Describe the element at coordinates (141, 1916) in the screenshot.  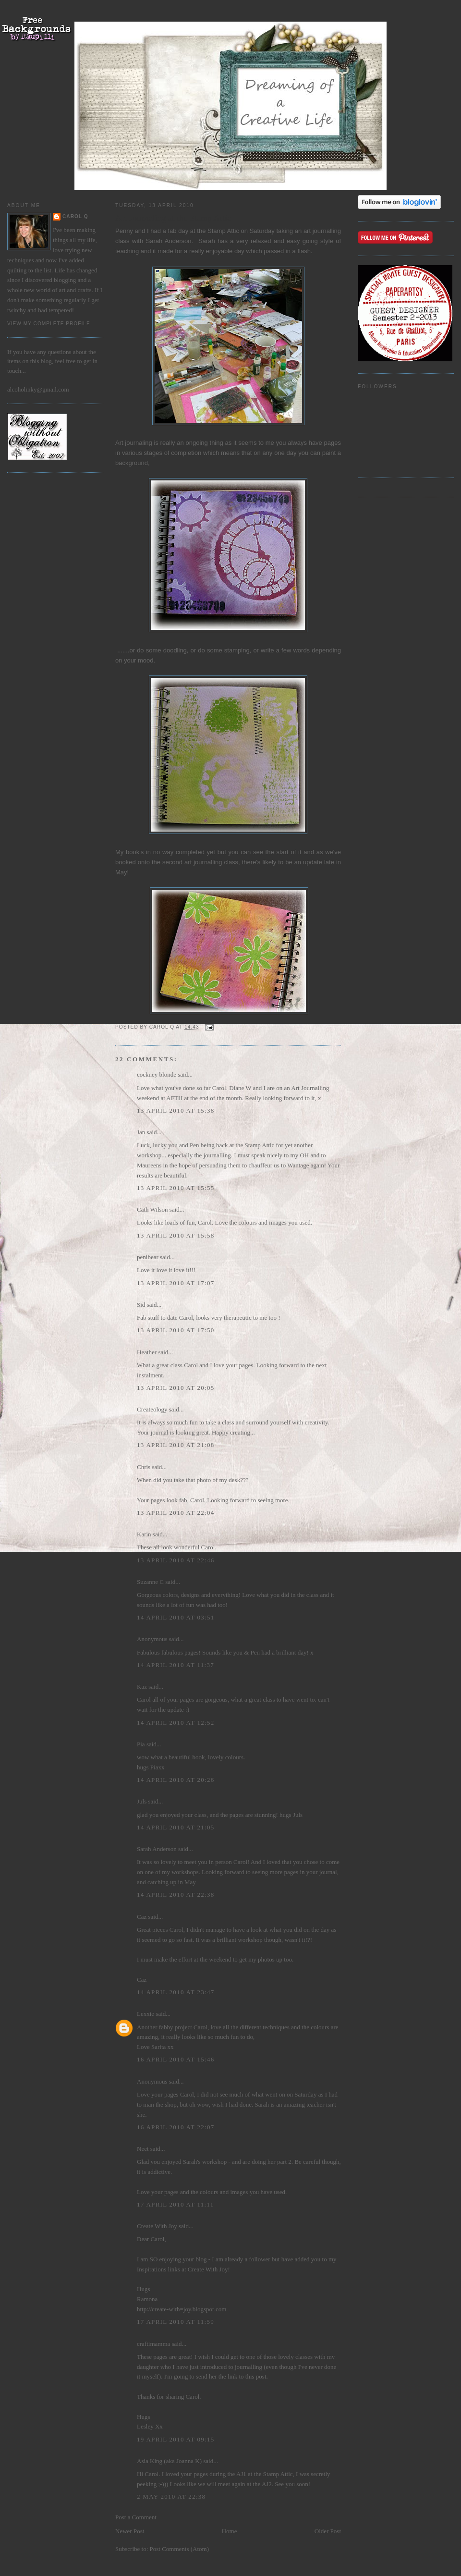
I see `Caz` at that location.